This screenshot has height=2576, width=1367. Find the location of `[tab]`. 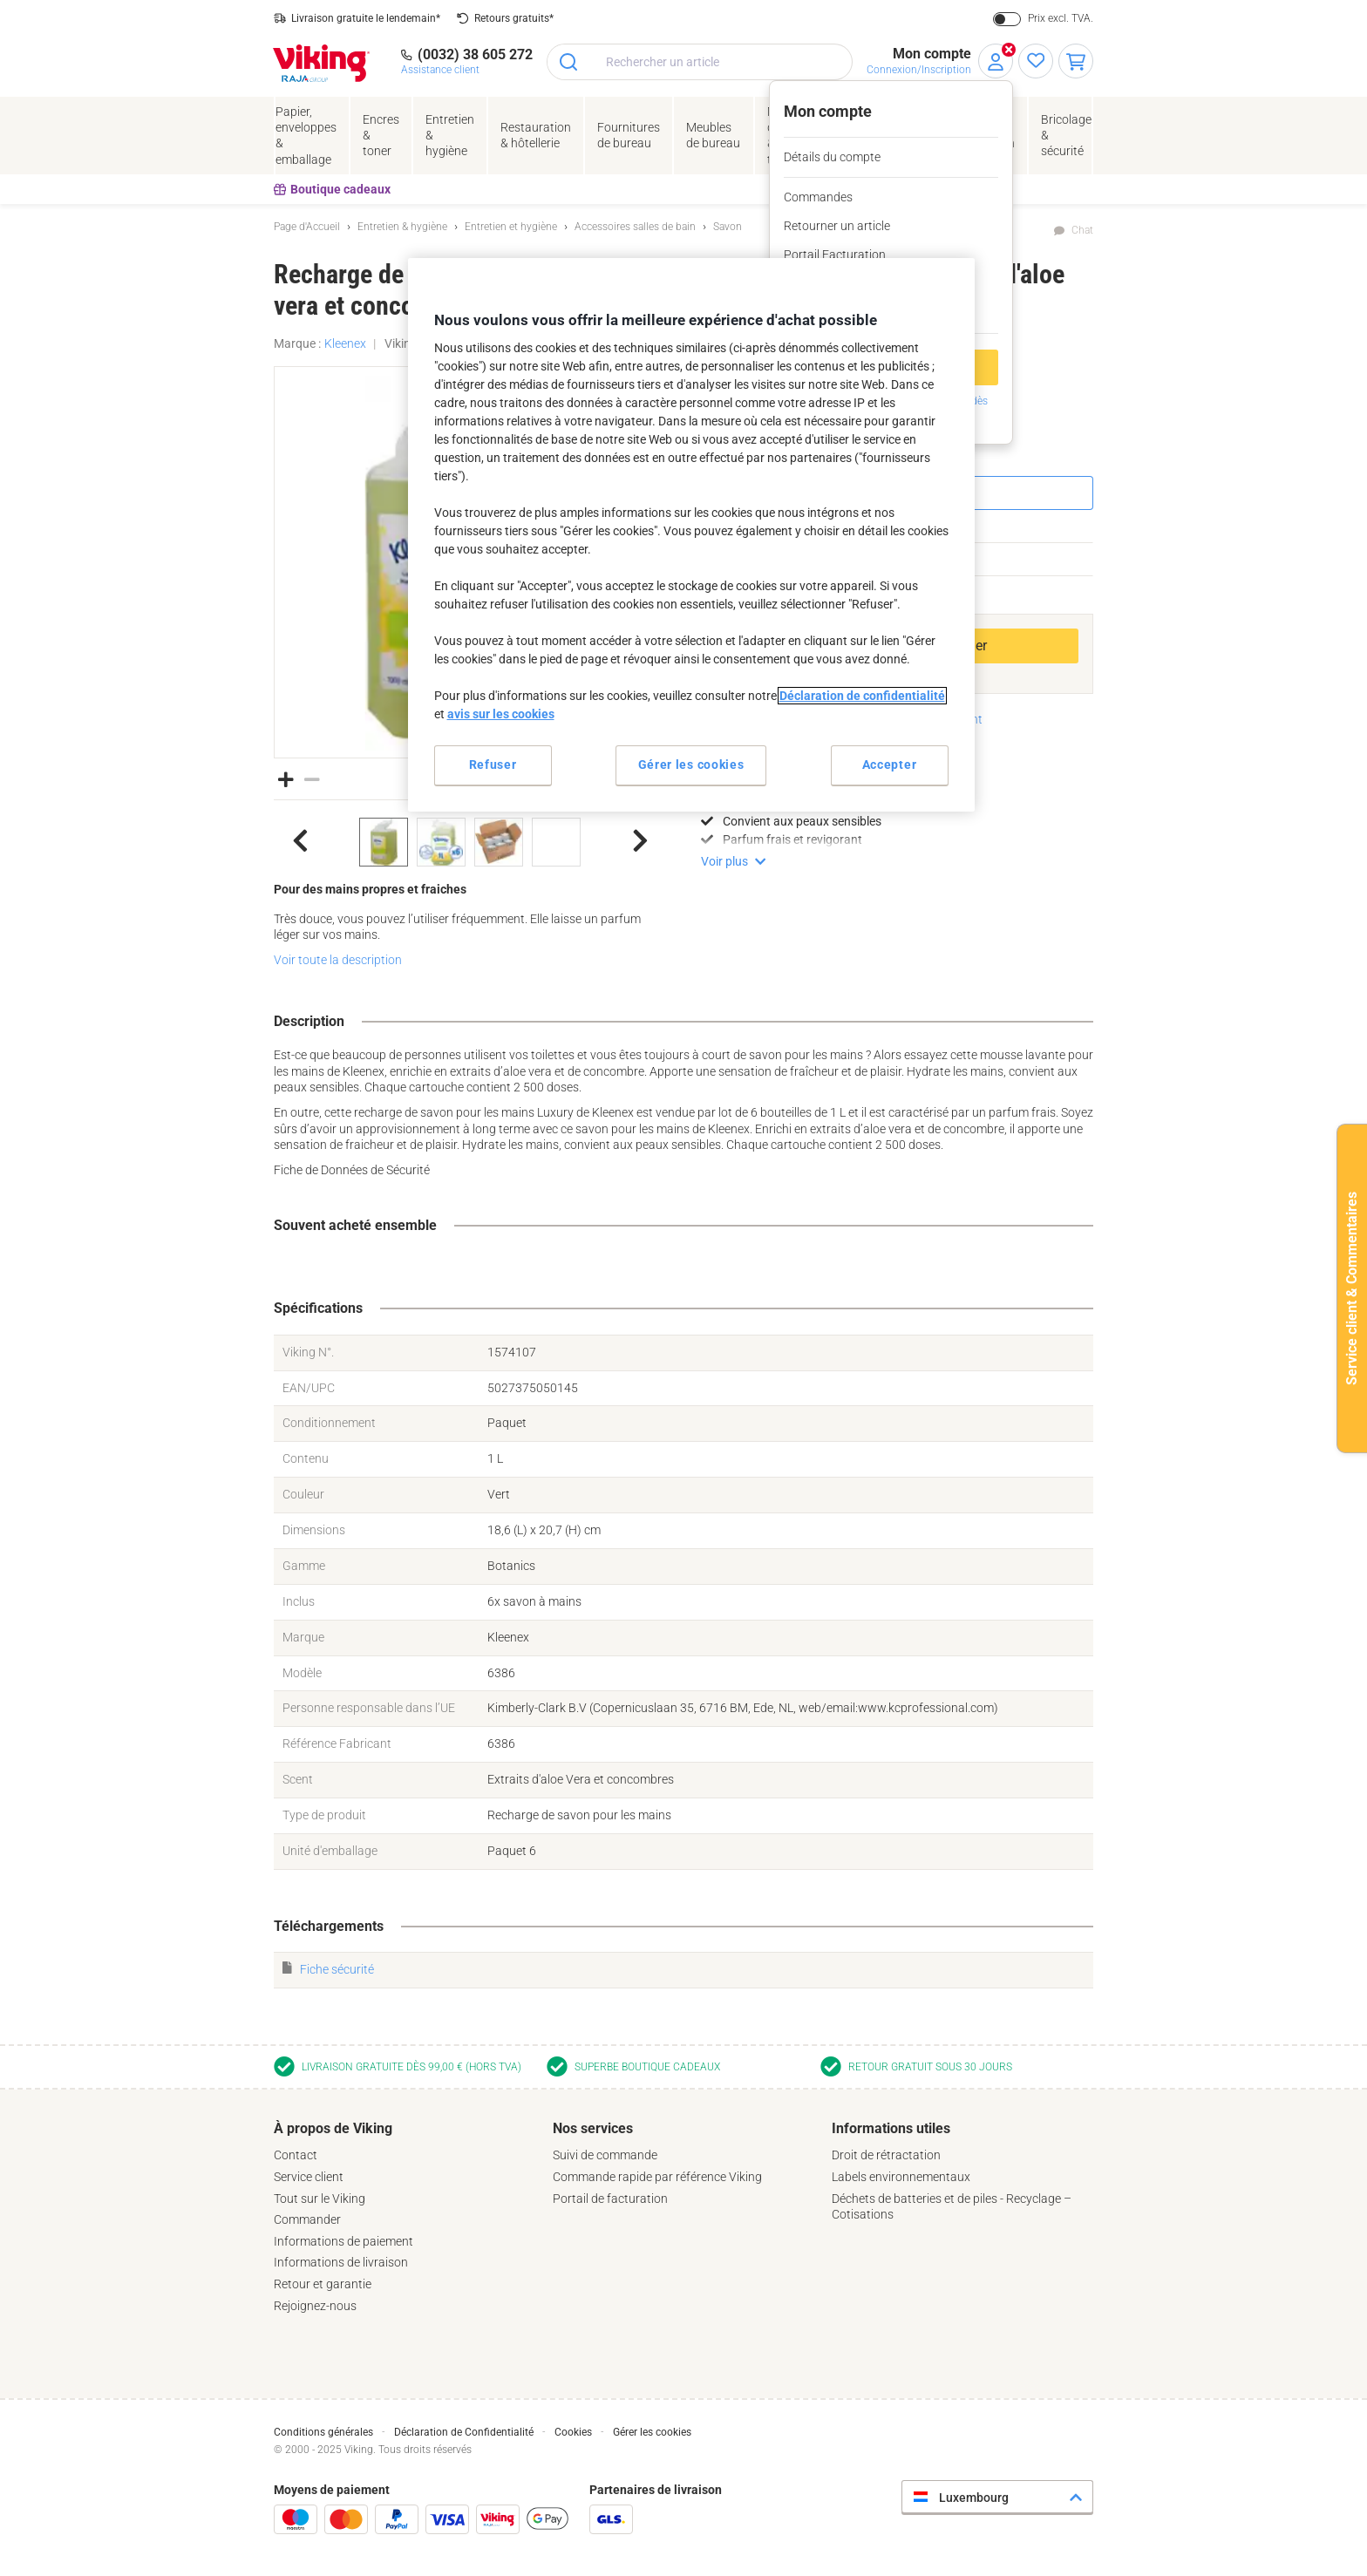

[tab] is located at coordinates (404, 2217).